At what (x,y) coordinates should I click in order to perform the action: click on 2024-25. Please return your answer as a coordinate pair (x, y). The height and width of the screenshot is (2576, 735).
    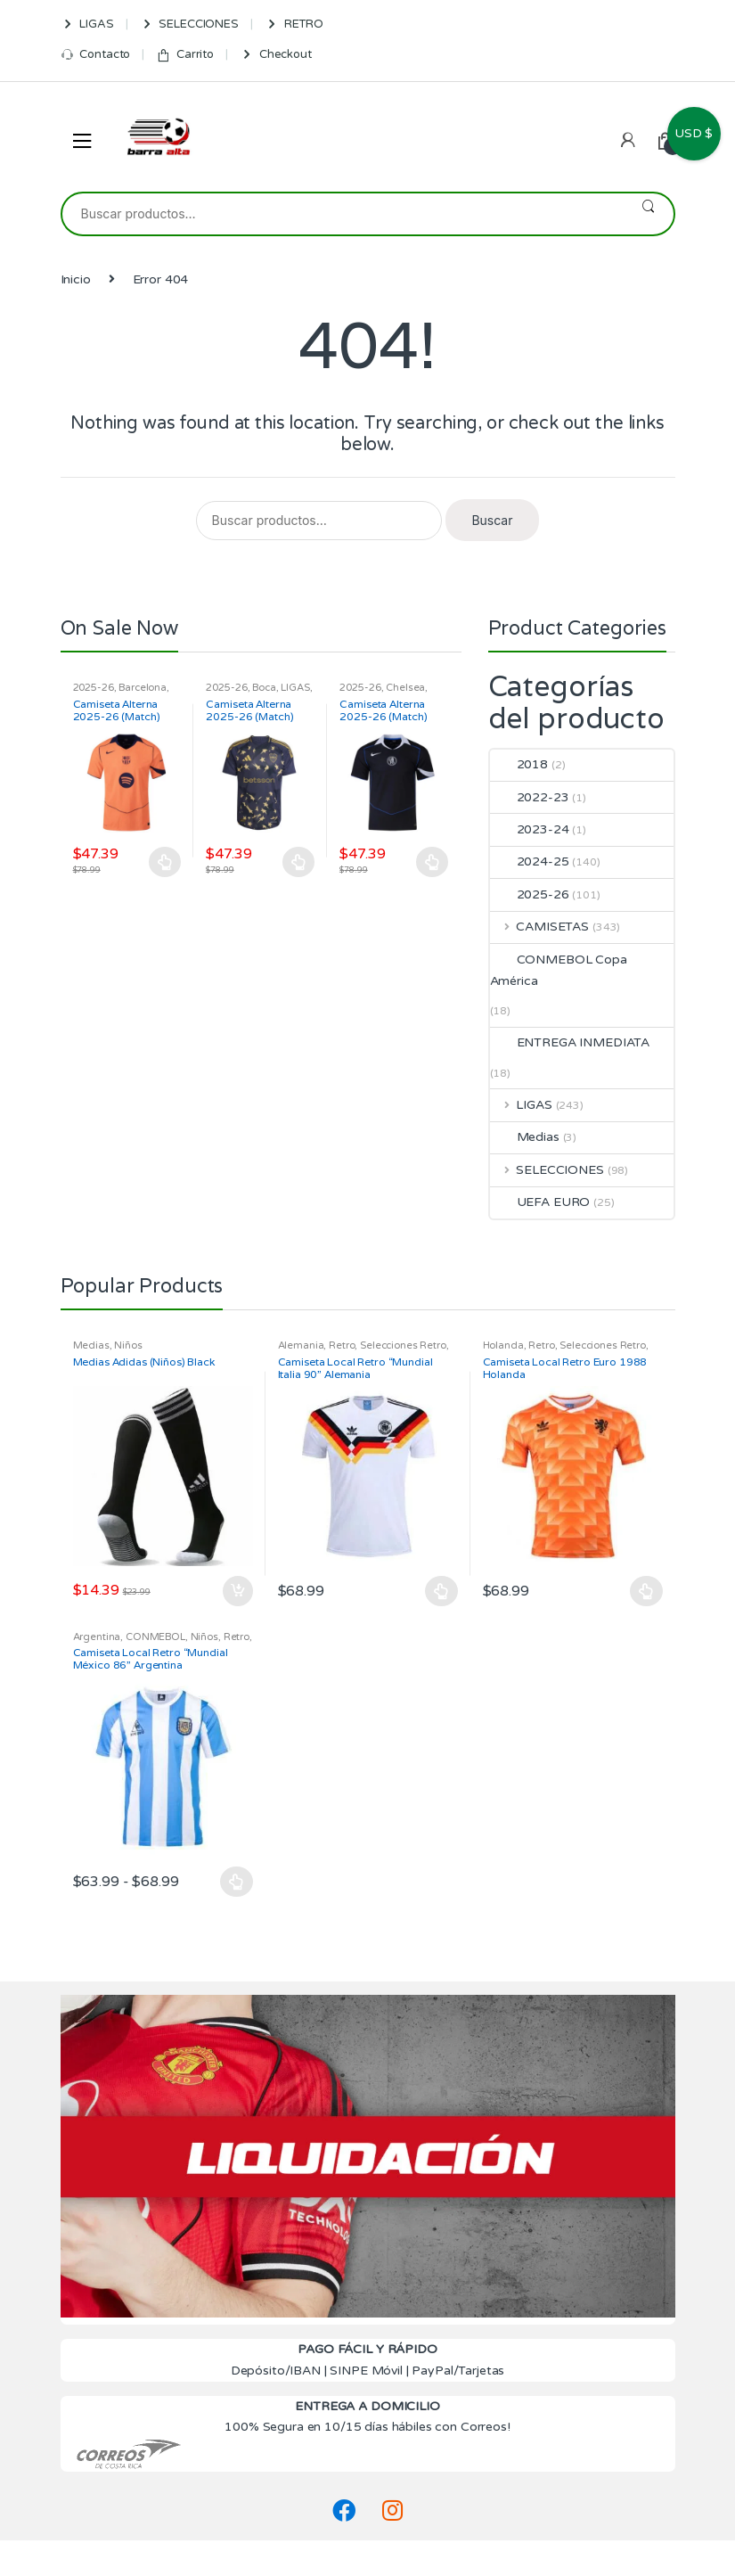
    Looking at the image, I should click on (529, 861).